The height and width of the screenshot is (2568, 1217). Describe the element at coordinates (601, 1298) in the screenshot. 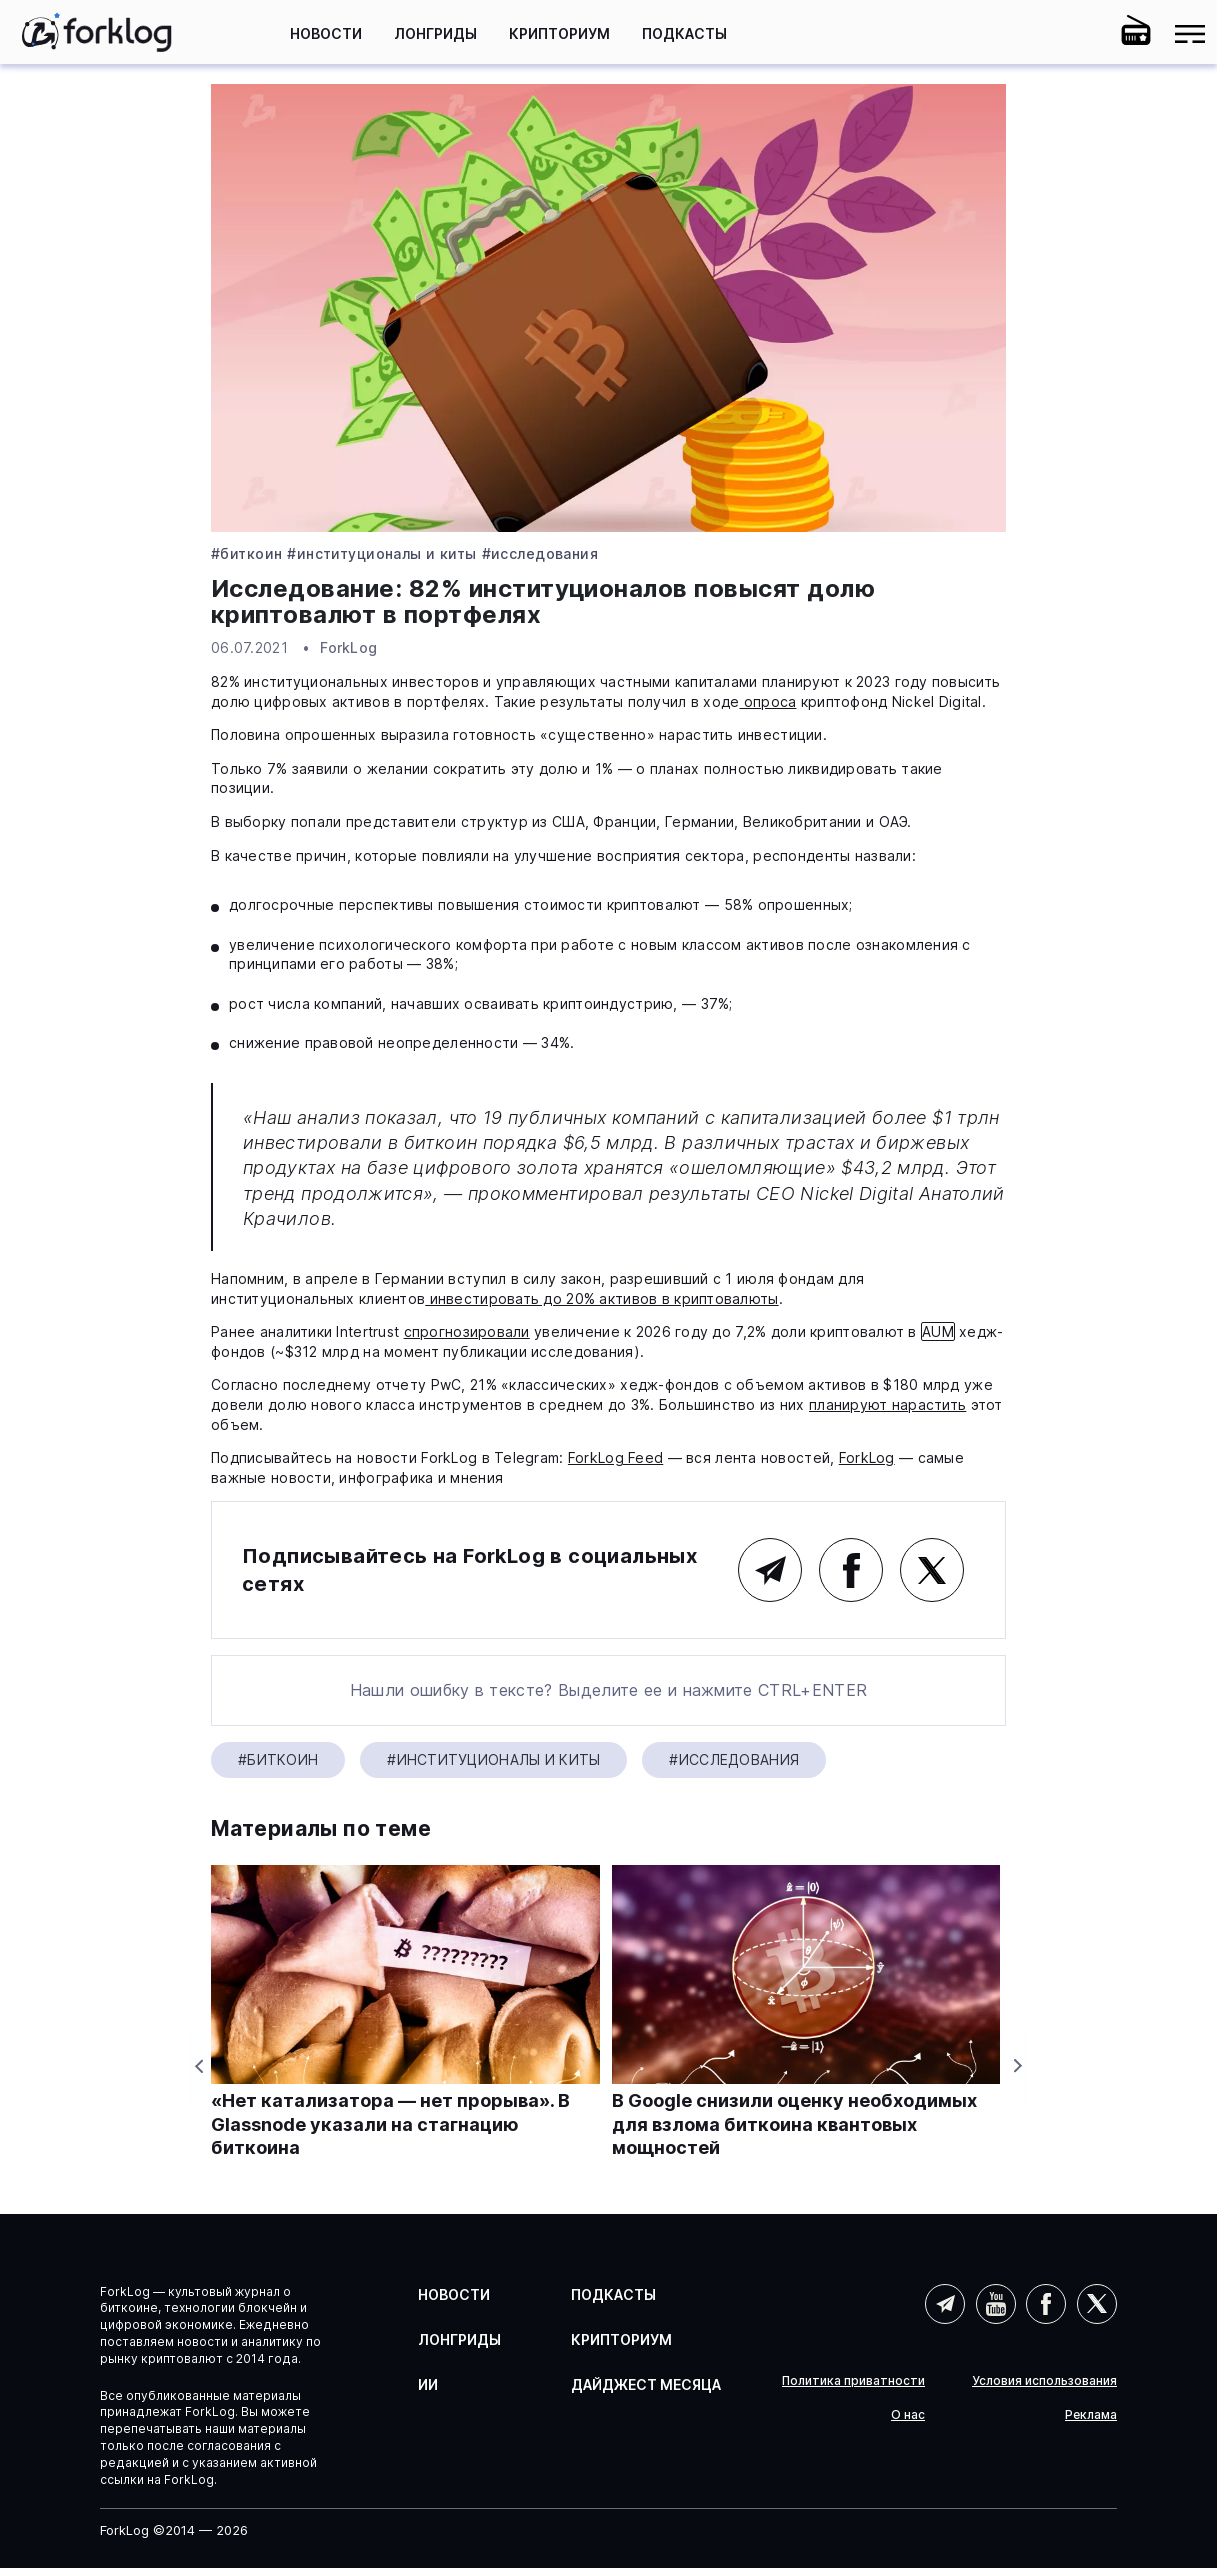

I see `инвестировать до 20% активов в криптовалюты` at that location.